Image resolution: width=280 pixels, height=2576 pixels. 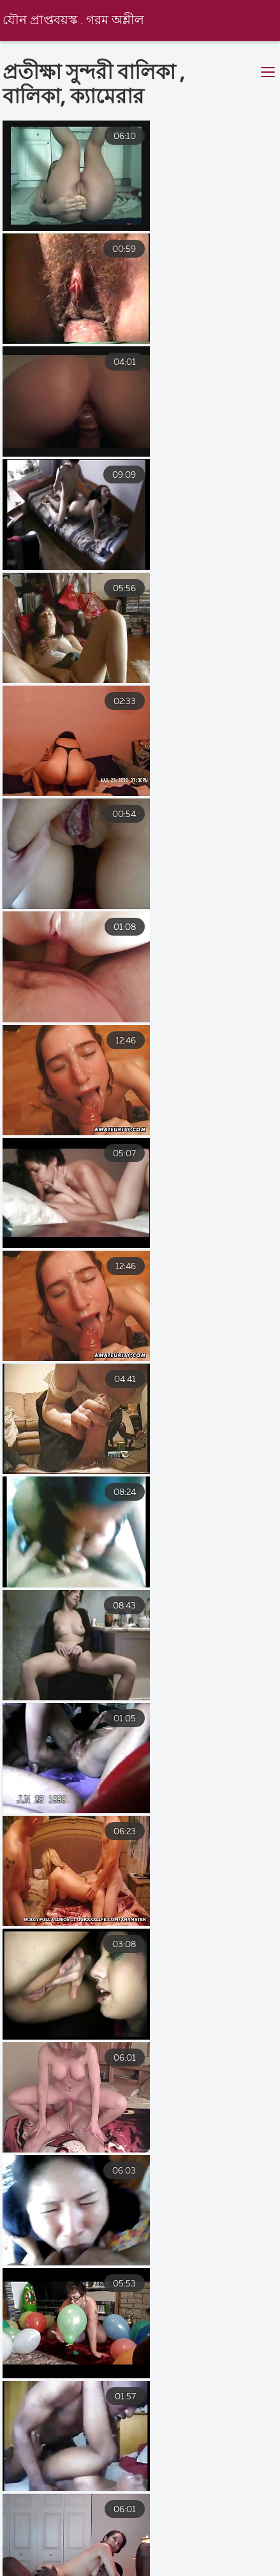 I want to click on সেক্সি বিএফ, so click(x=25, y=2552).